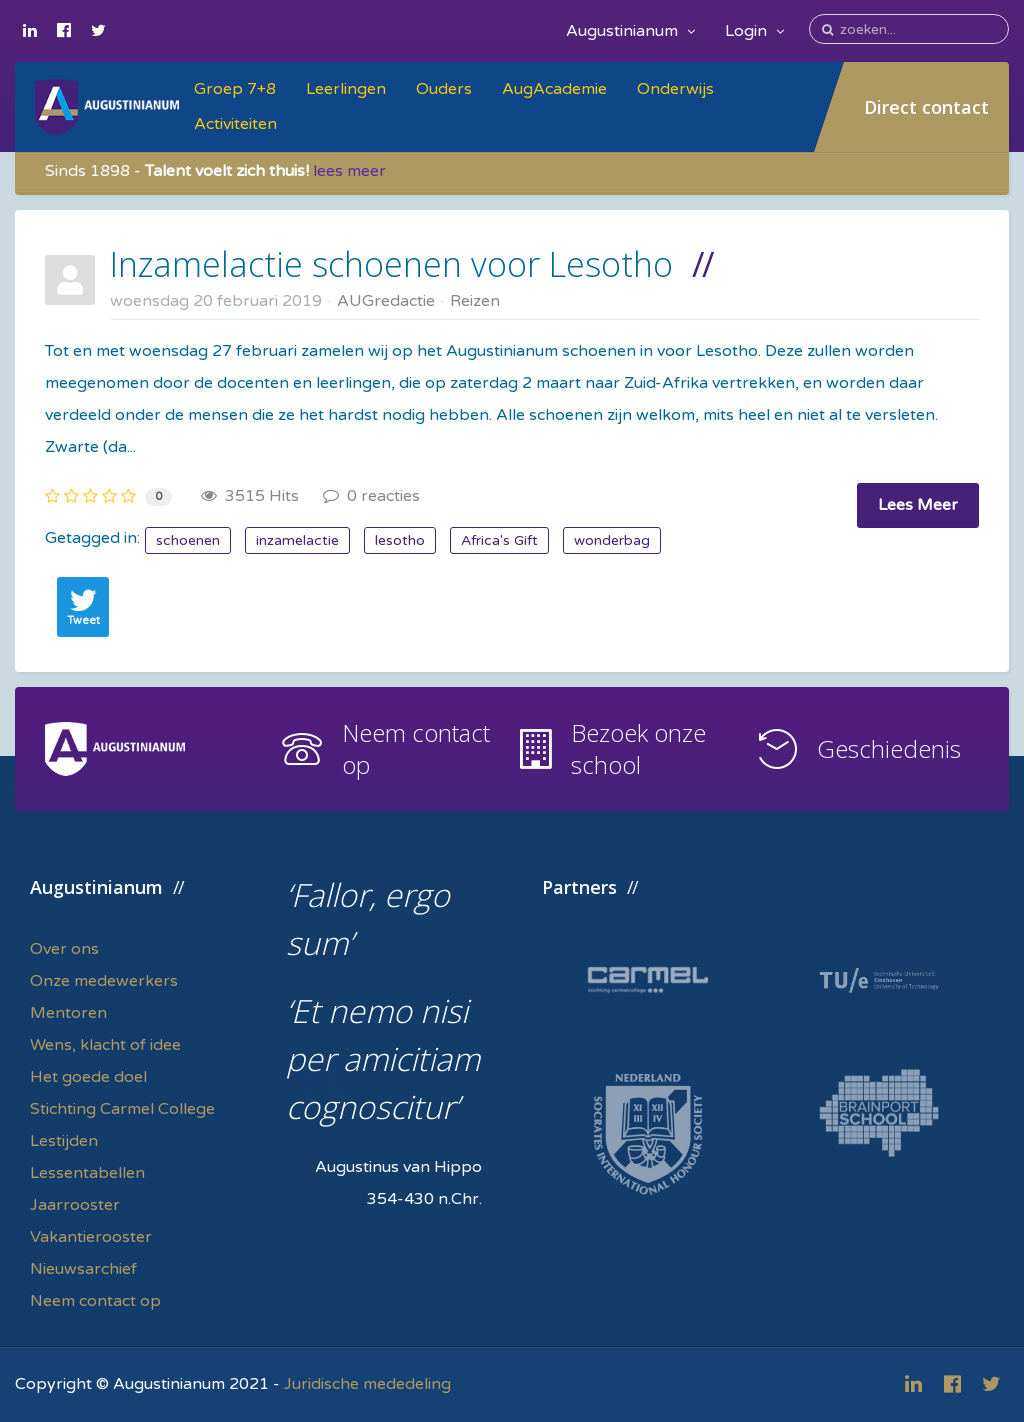 The width and height of the screenshot is (1024, 1422). I want to click on Geschiedenis, so click(889, 748).